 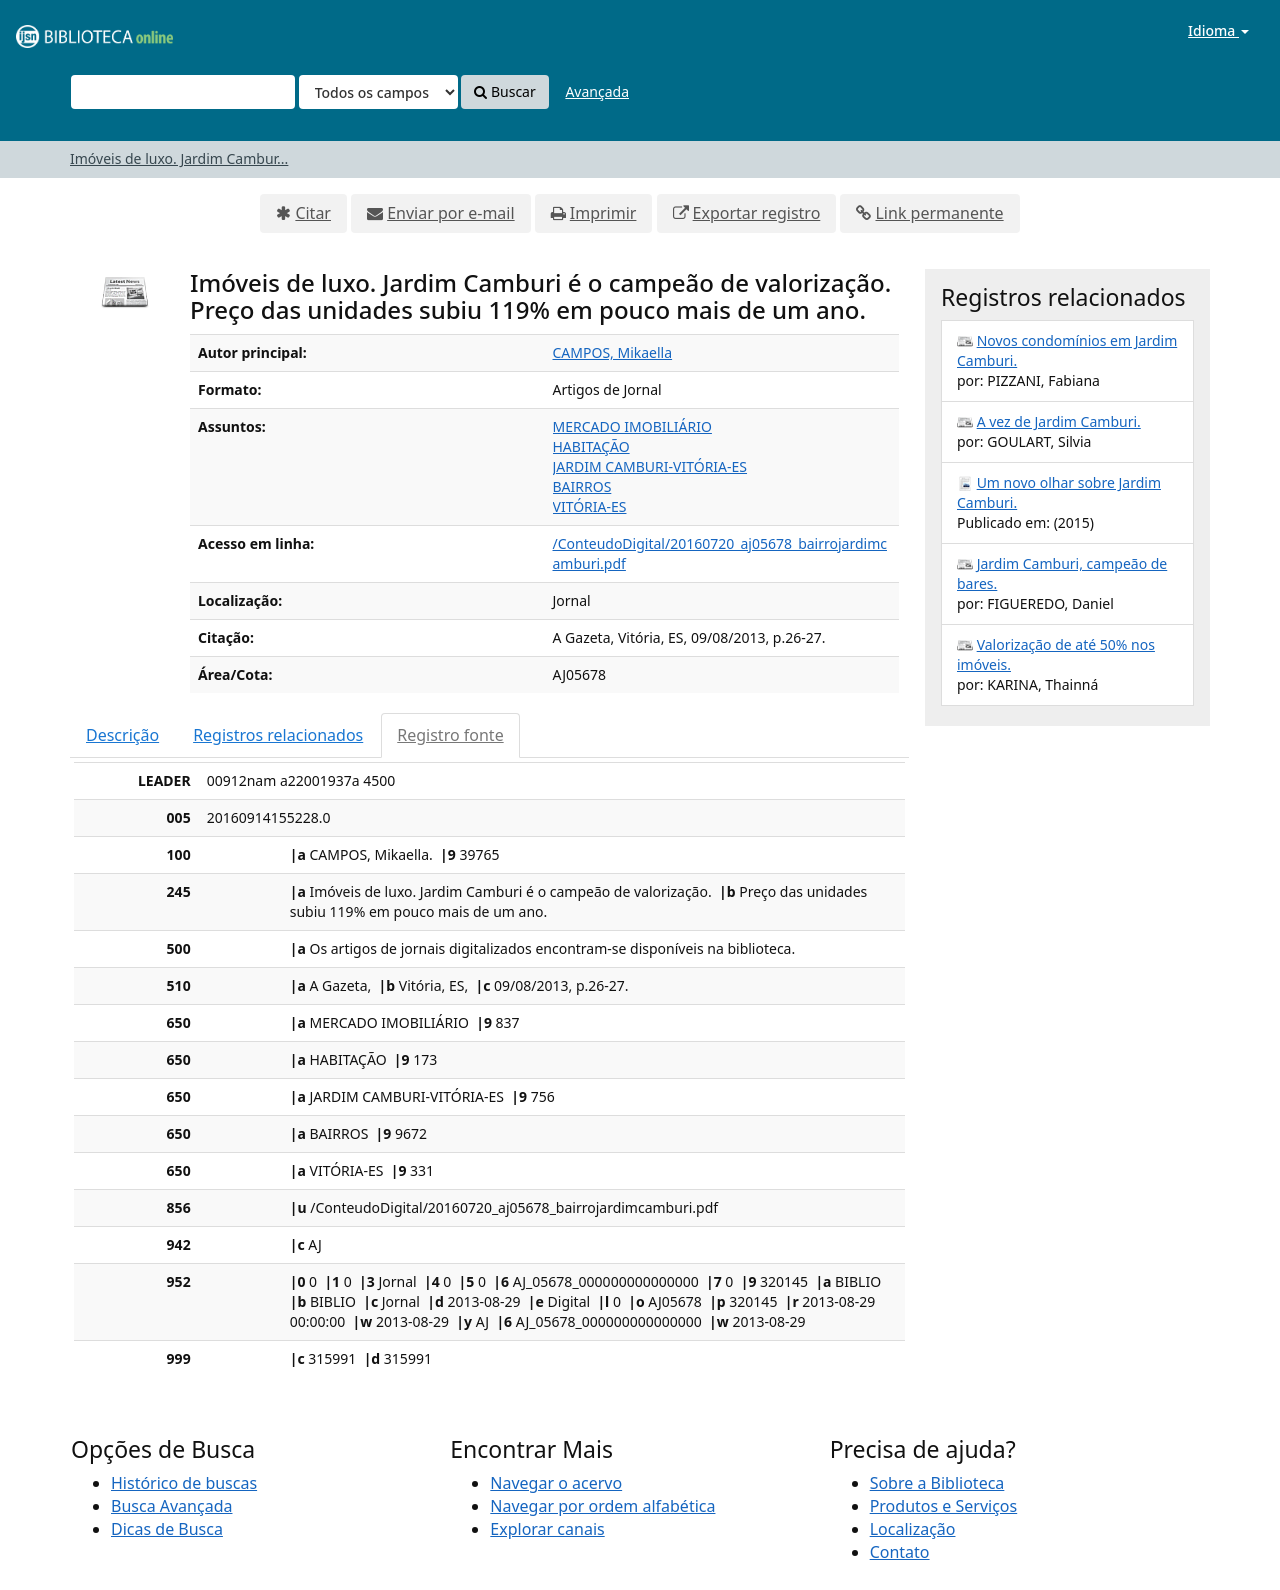 I want to click on HABITAÇÃO, so click(x=591, y=446).